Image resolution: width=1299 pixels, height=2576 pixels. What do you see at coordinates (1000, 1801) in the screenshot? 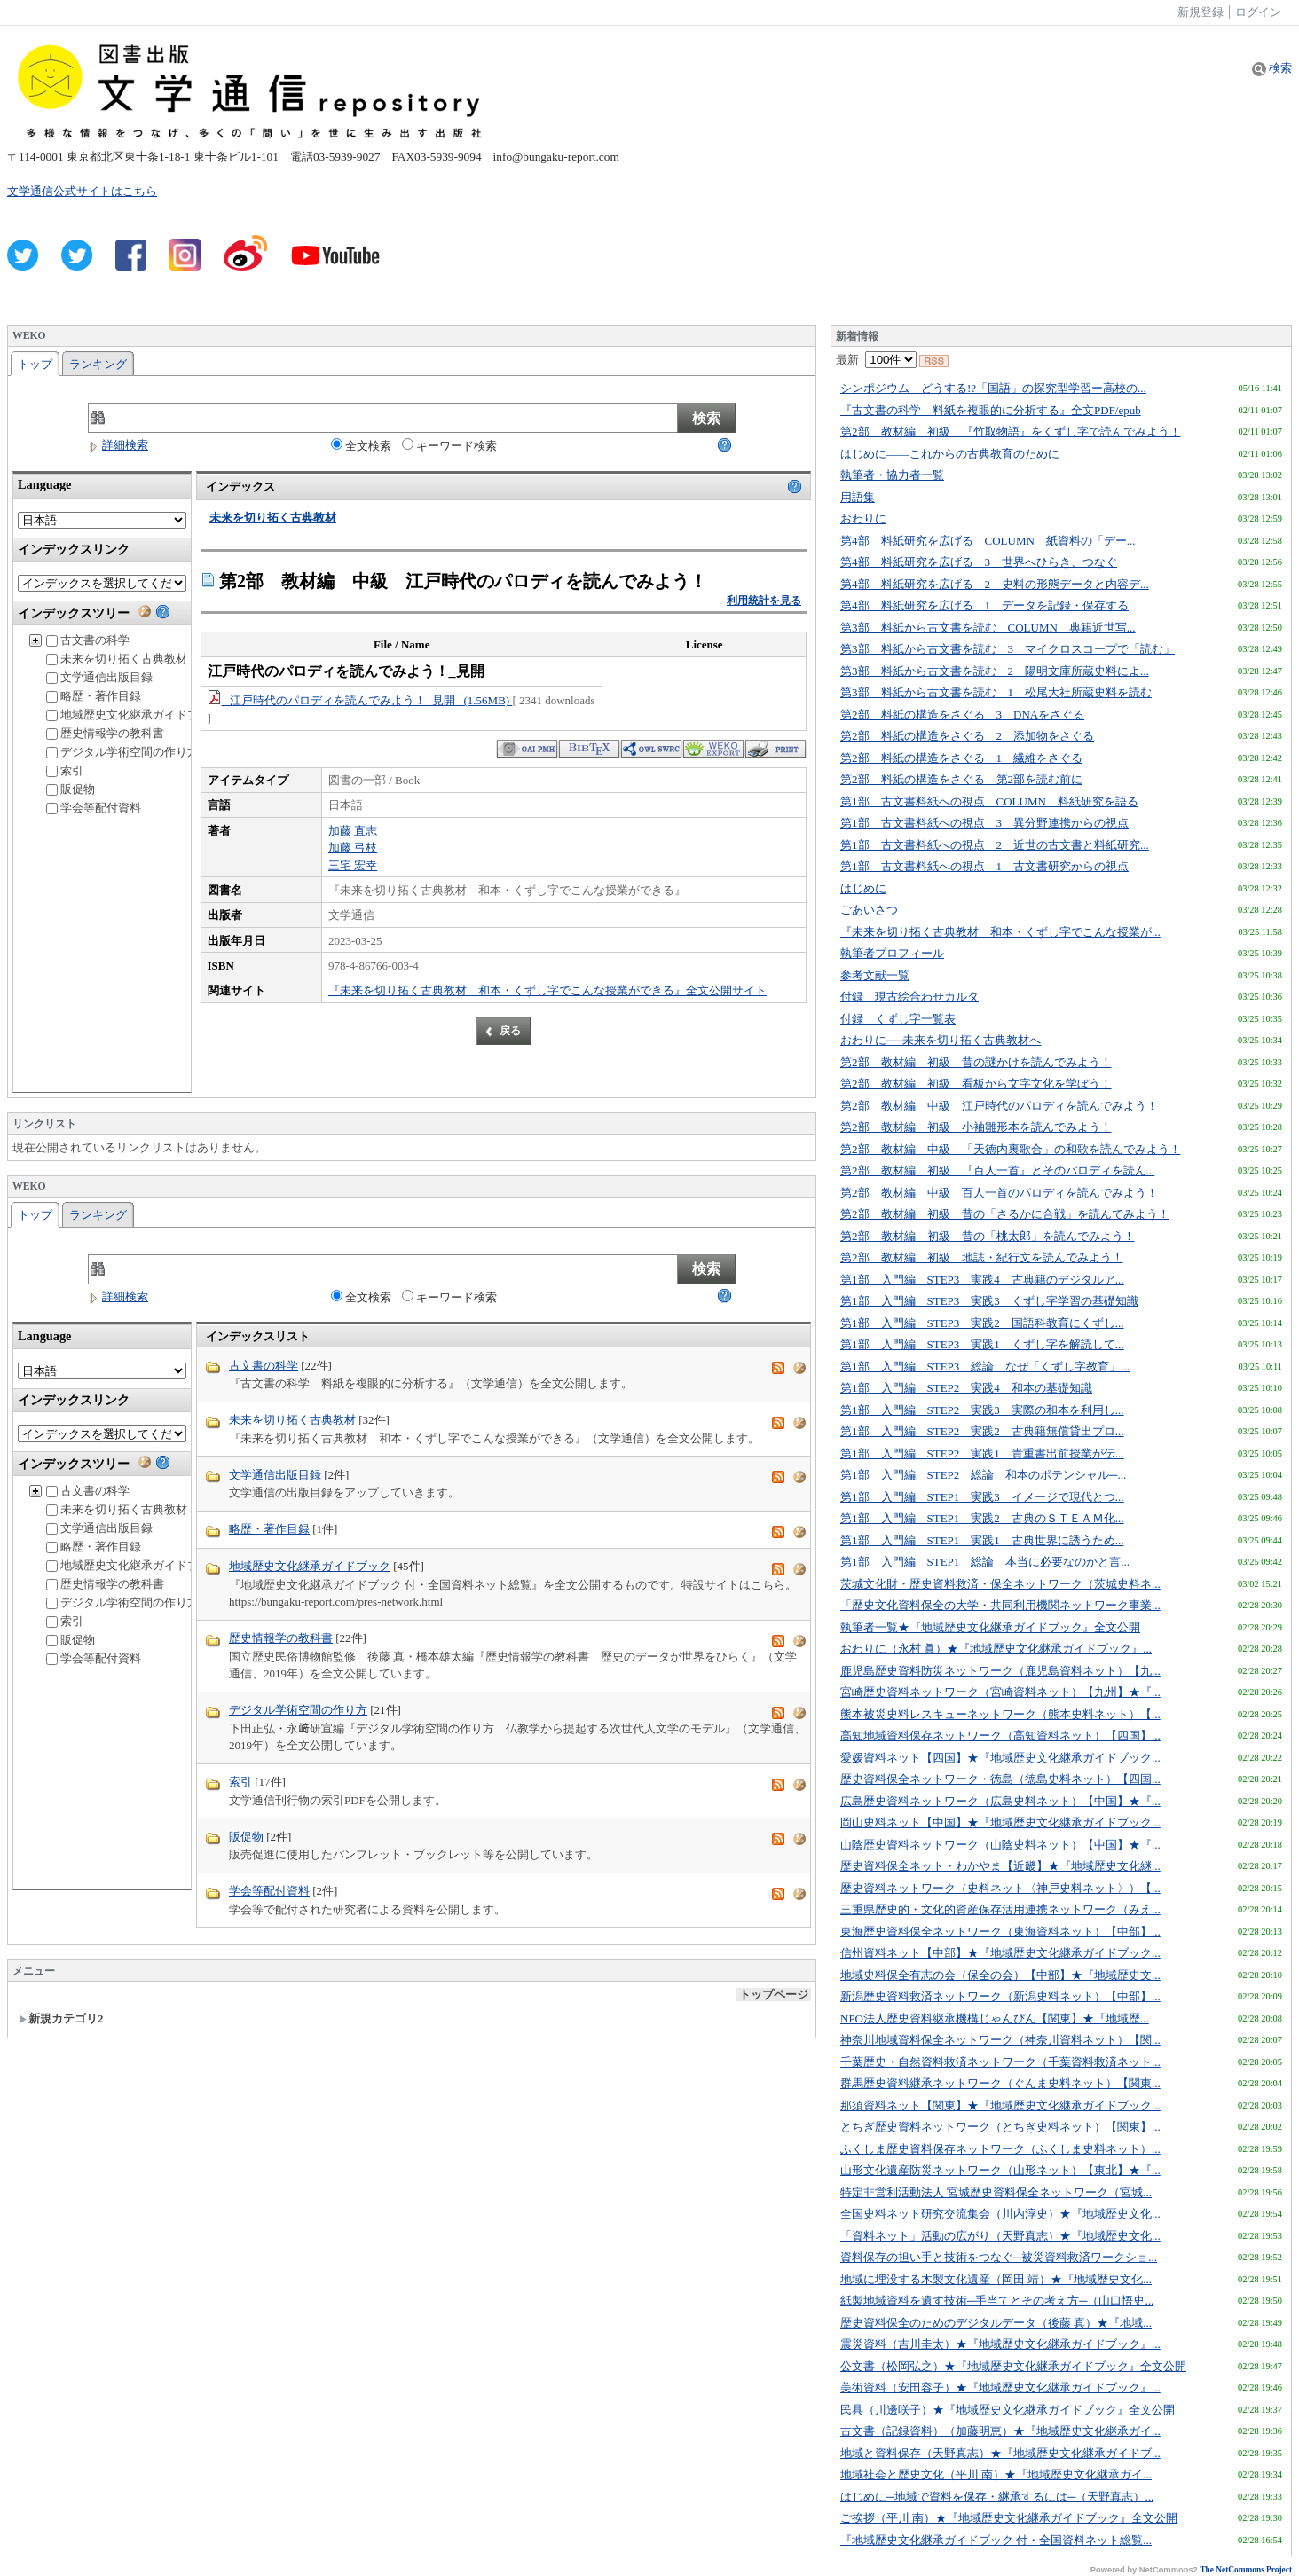
I see `広島歴史資料ネットワーク（広島史料ネット）【中国】★『...` at bounding box center [1000, 1801].